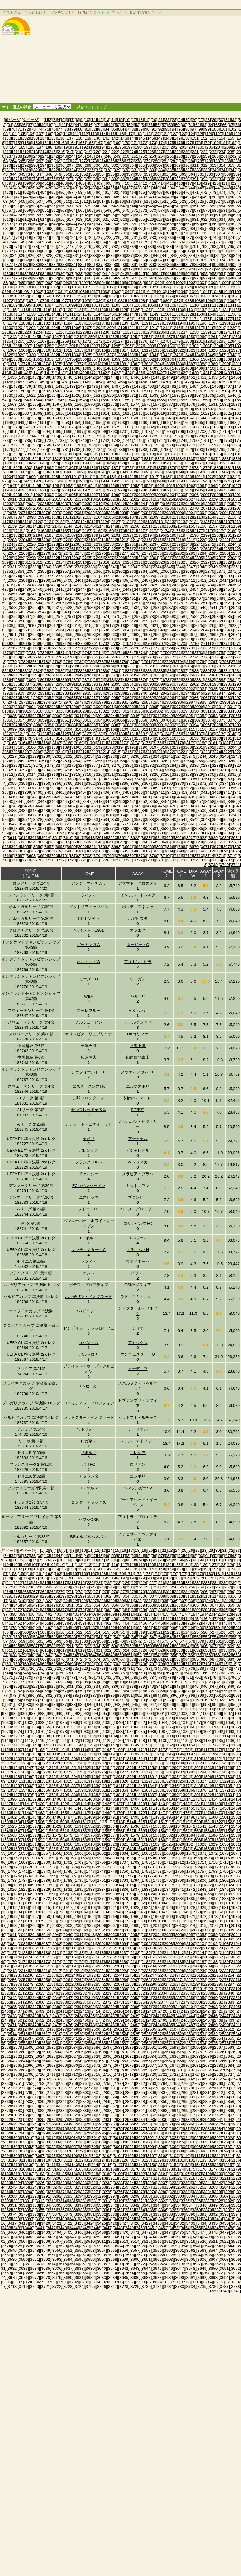 The width and height of the screenshot is (241, 2576). I want to click on [369], so click(236, 174).